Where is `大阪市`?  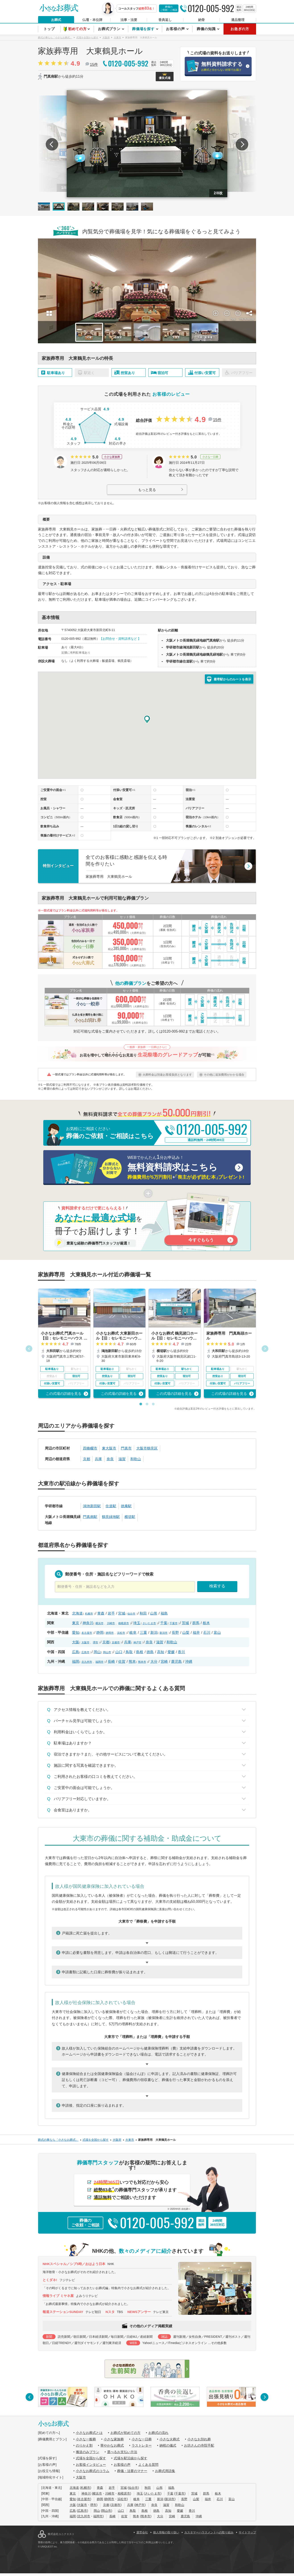
大阪市 is located at coordinates (85, 1642).